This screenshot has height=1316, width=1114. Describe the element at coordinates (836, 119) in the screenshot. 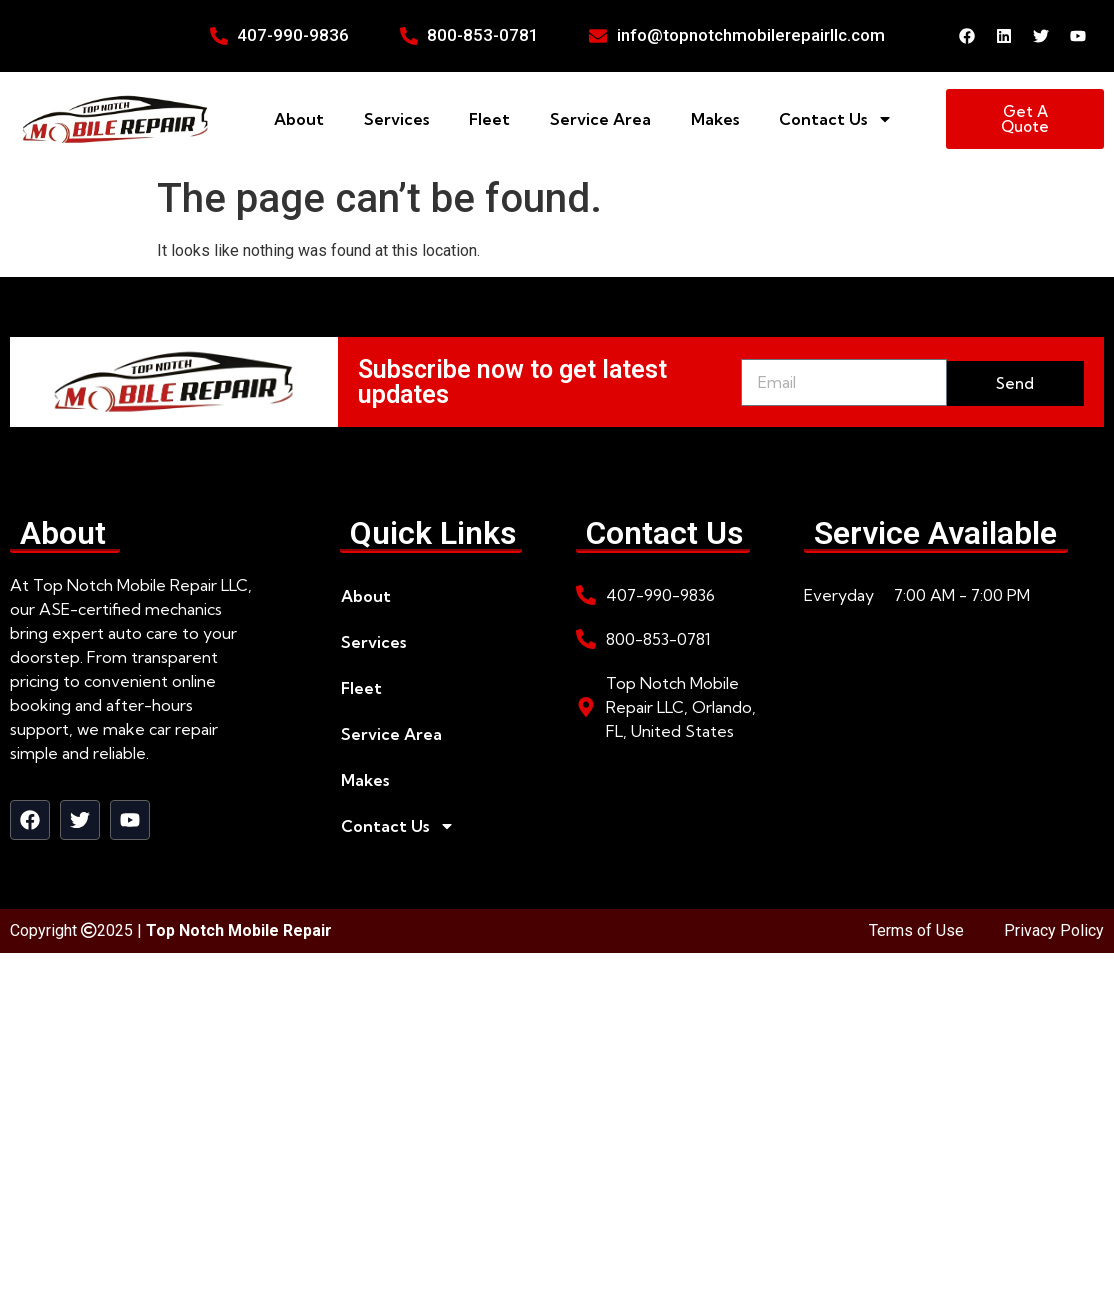

I see `Contact Us` at that location.